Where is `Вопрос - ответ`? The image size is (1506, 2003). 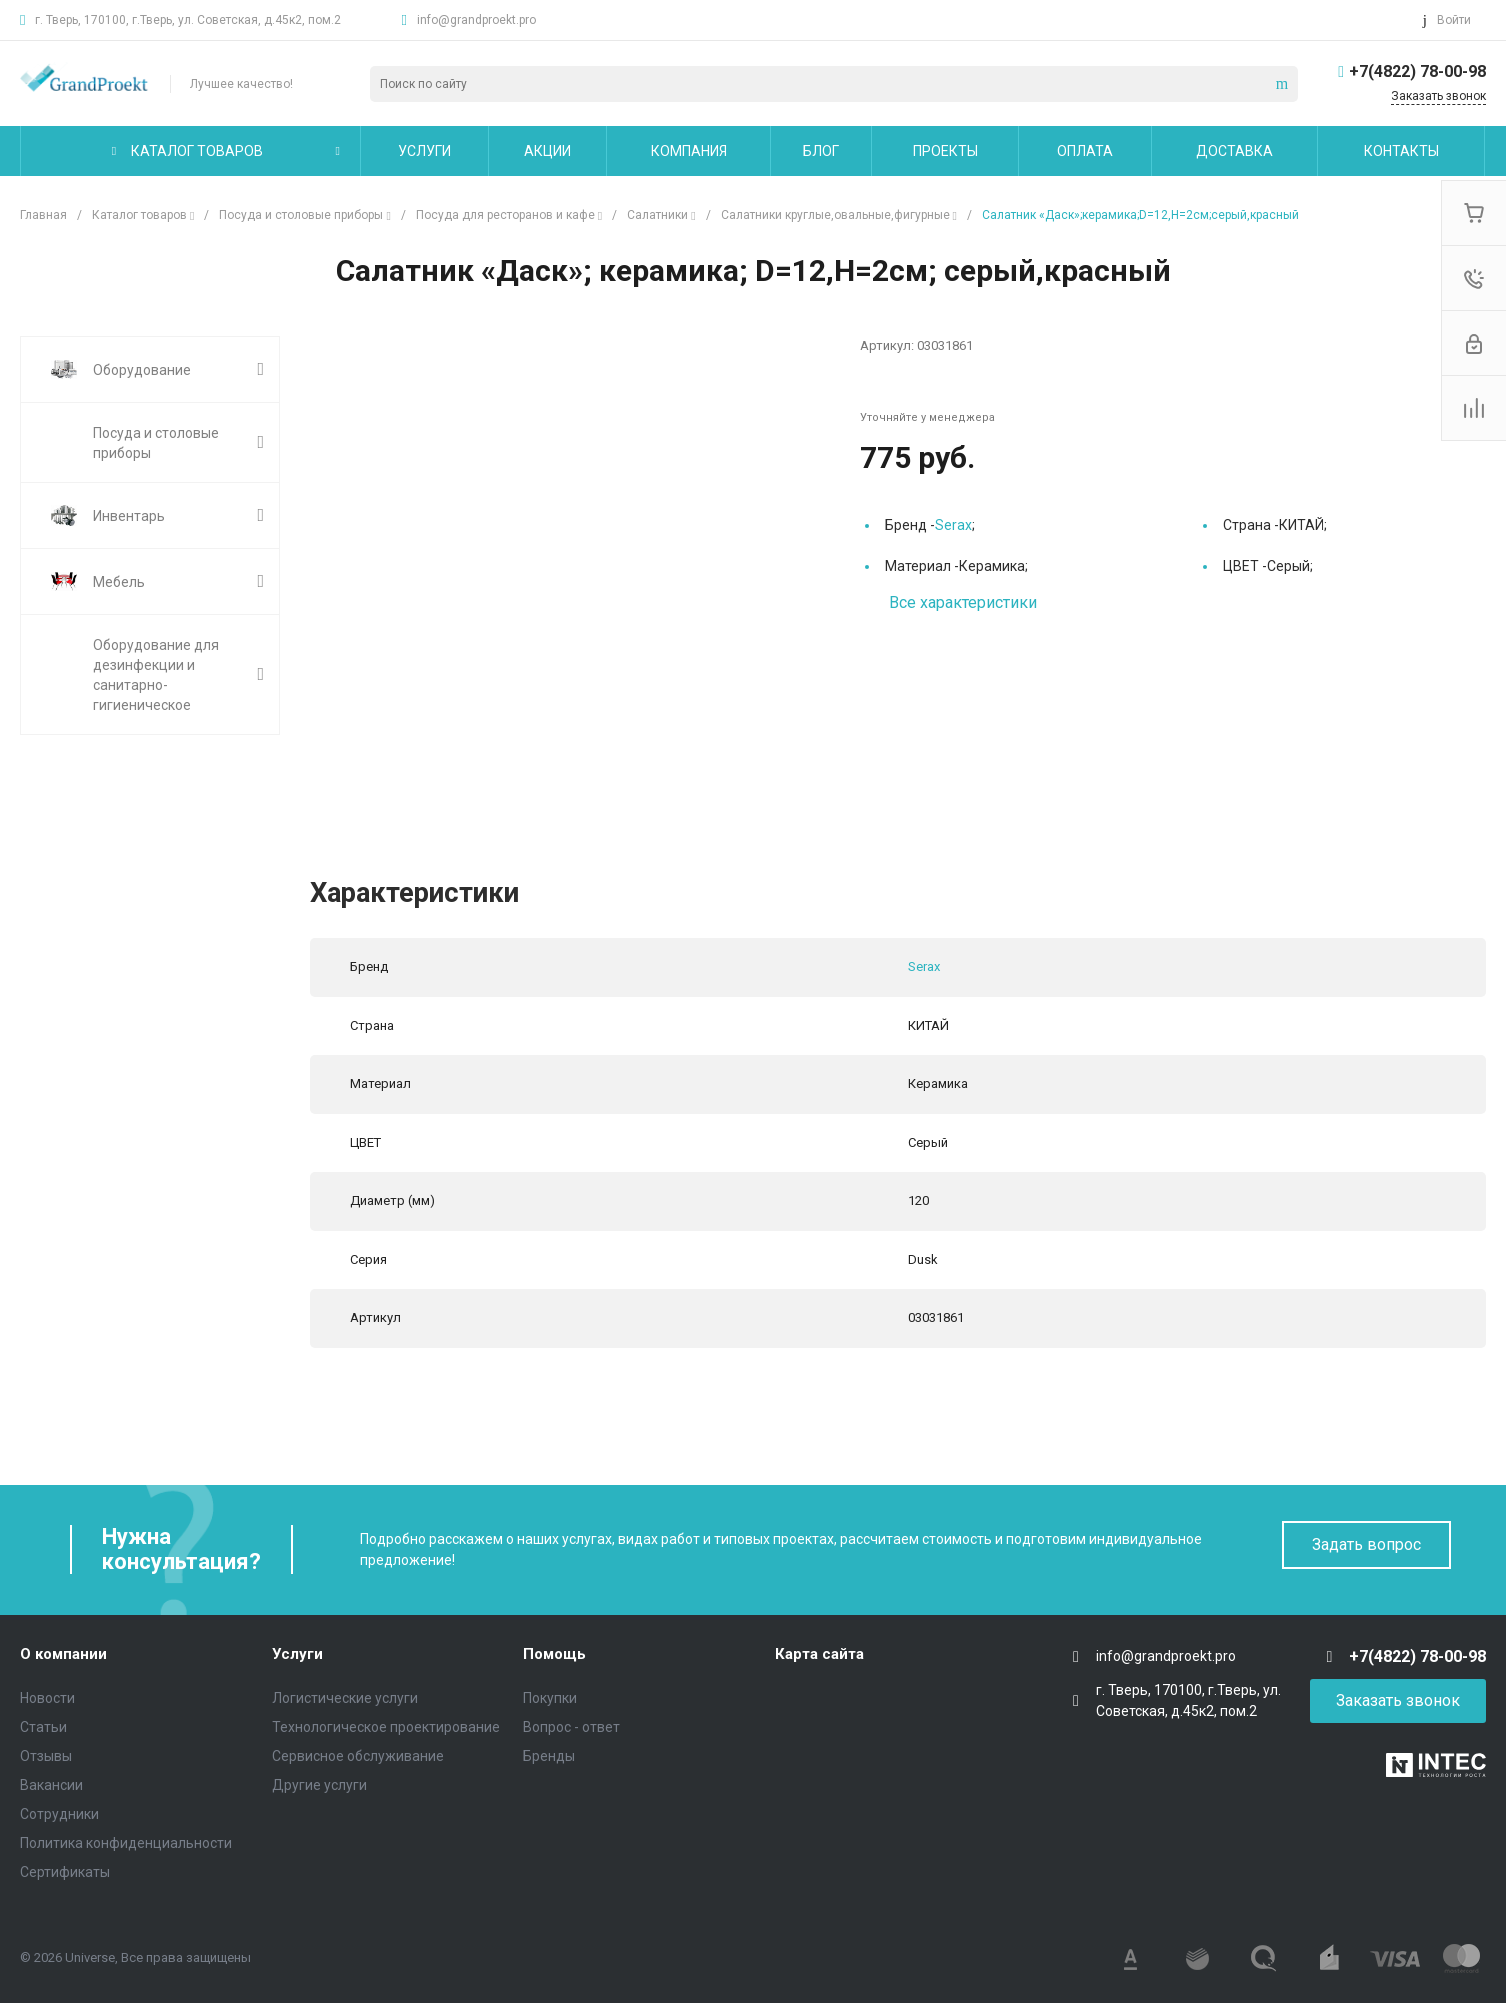 Вопрос - ответ is located at coordinates (571, 1727).